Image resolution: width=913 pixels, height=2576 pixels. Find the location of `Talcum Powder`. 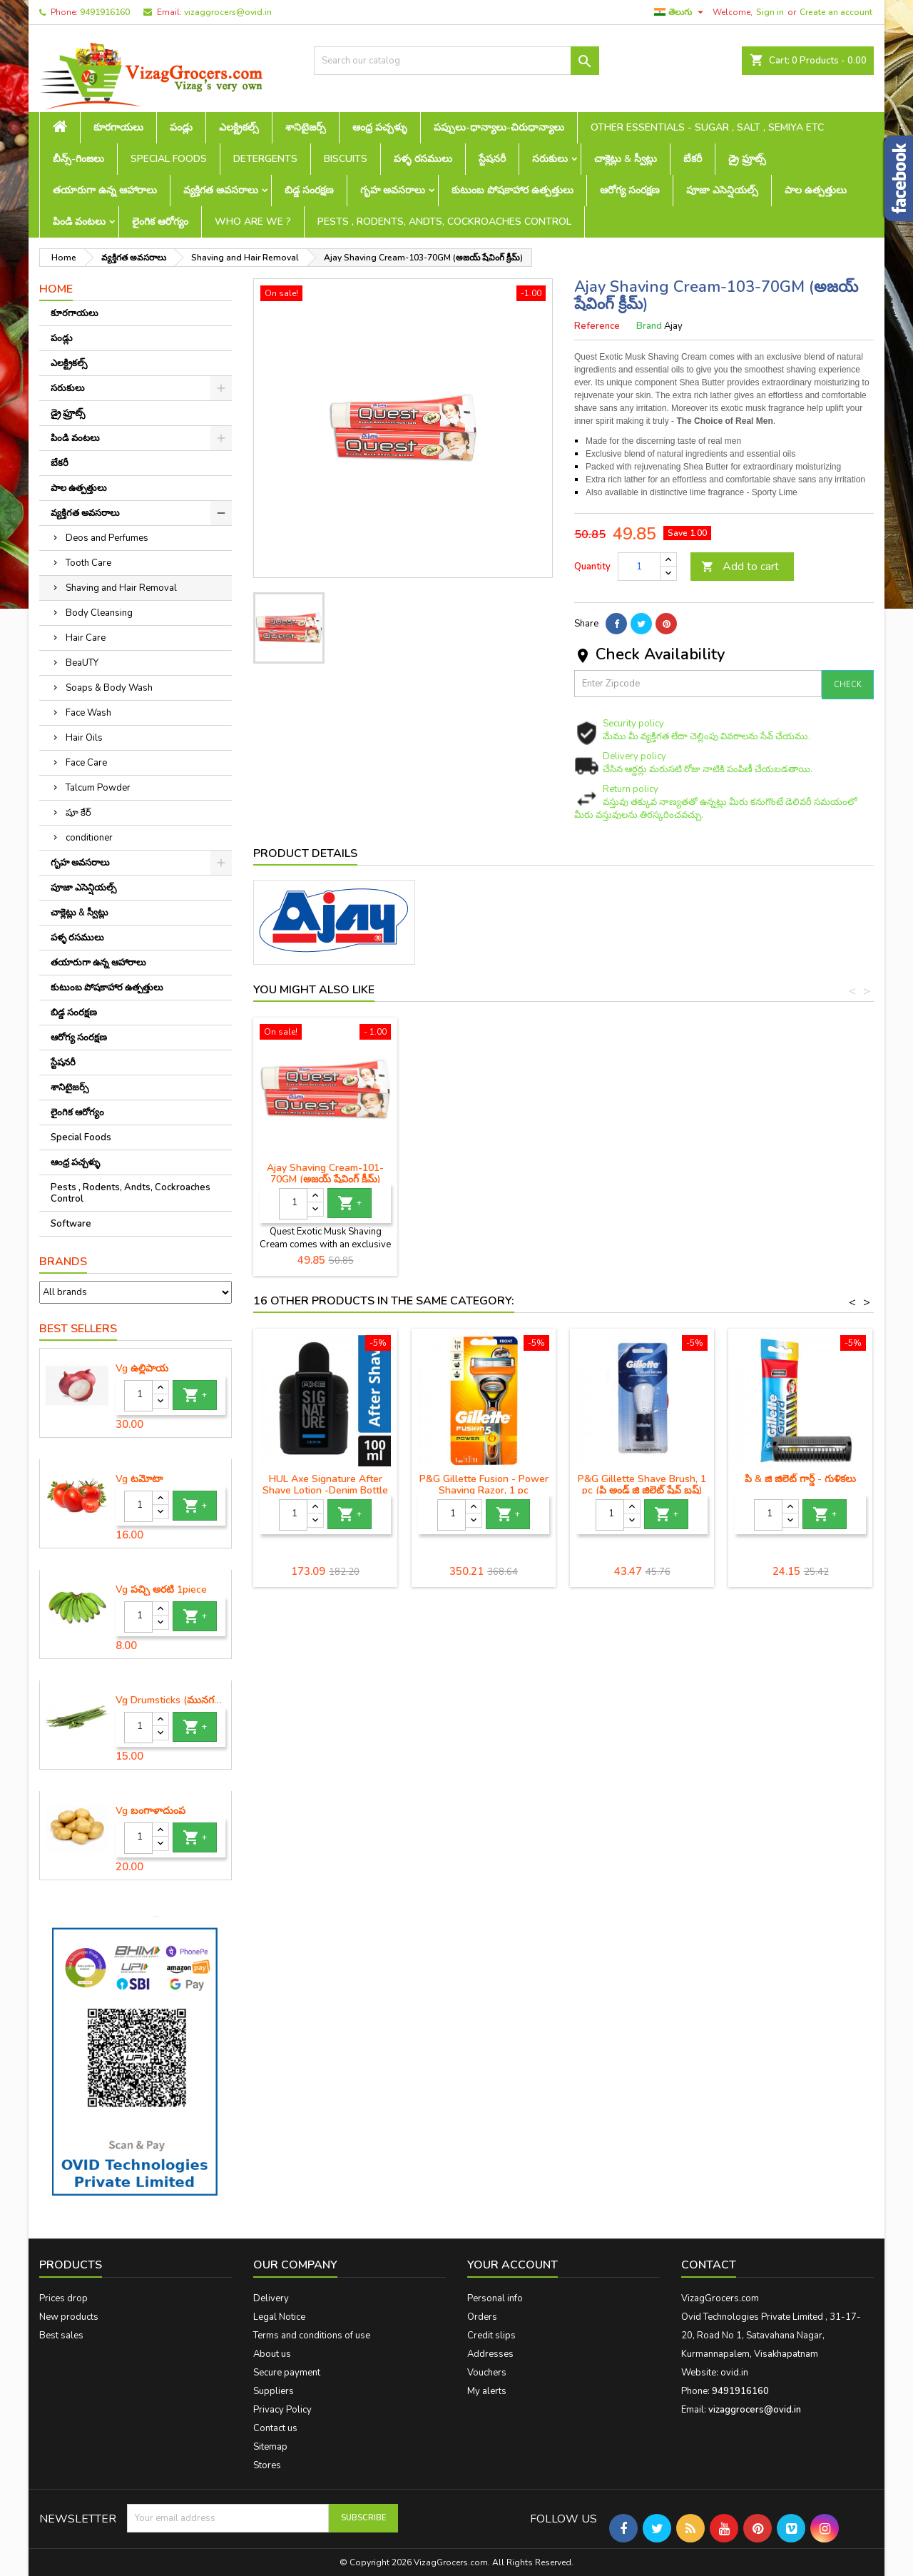

Talcum Powder is located at coordinates (98, 787).